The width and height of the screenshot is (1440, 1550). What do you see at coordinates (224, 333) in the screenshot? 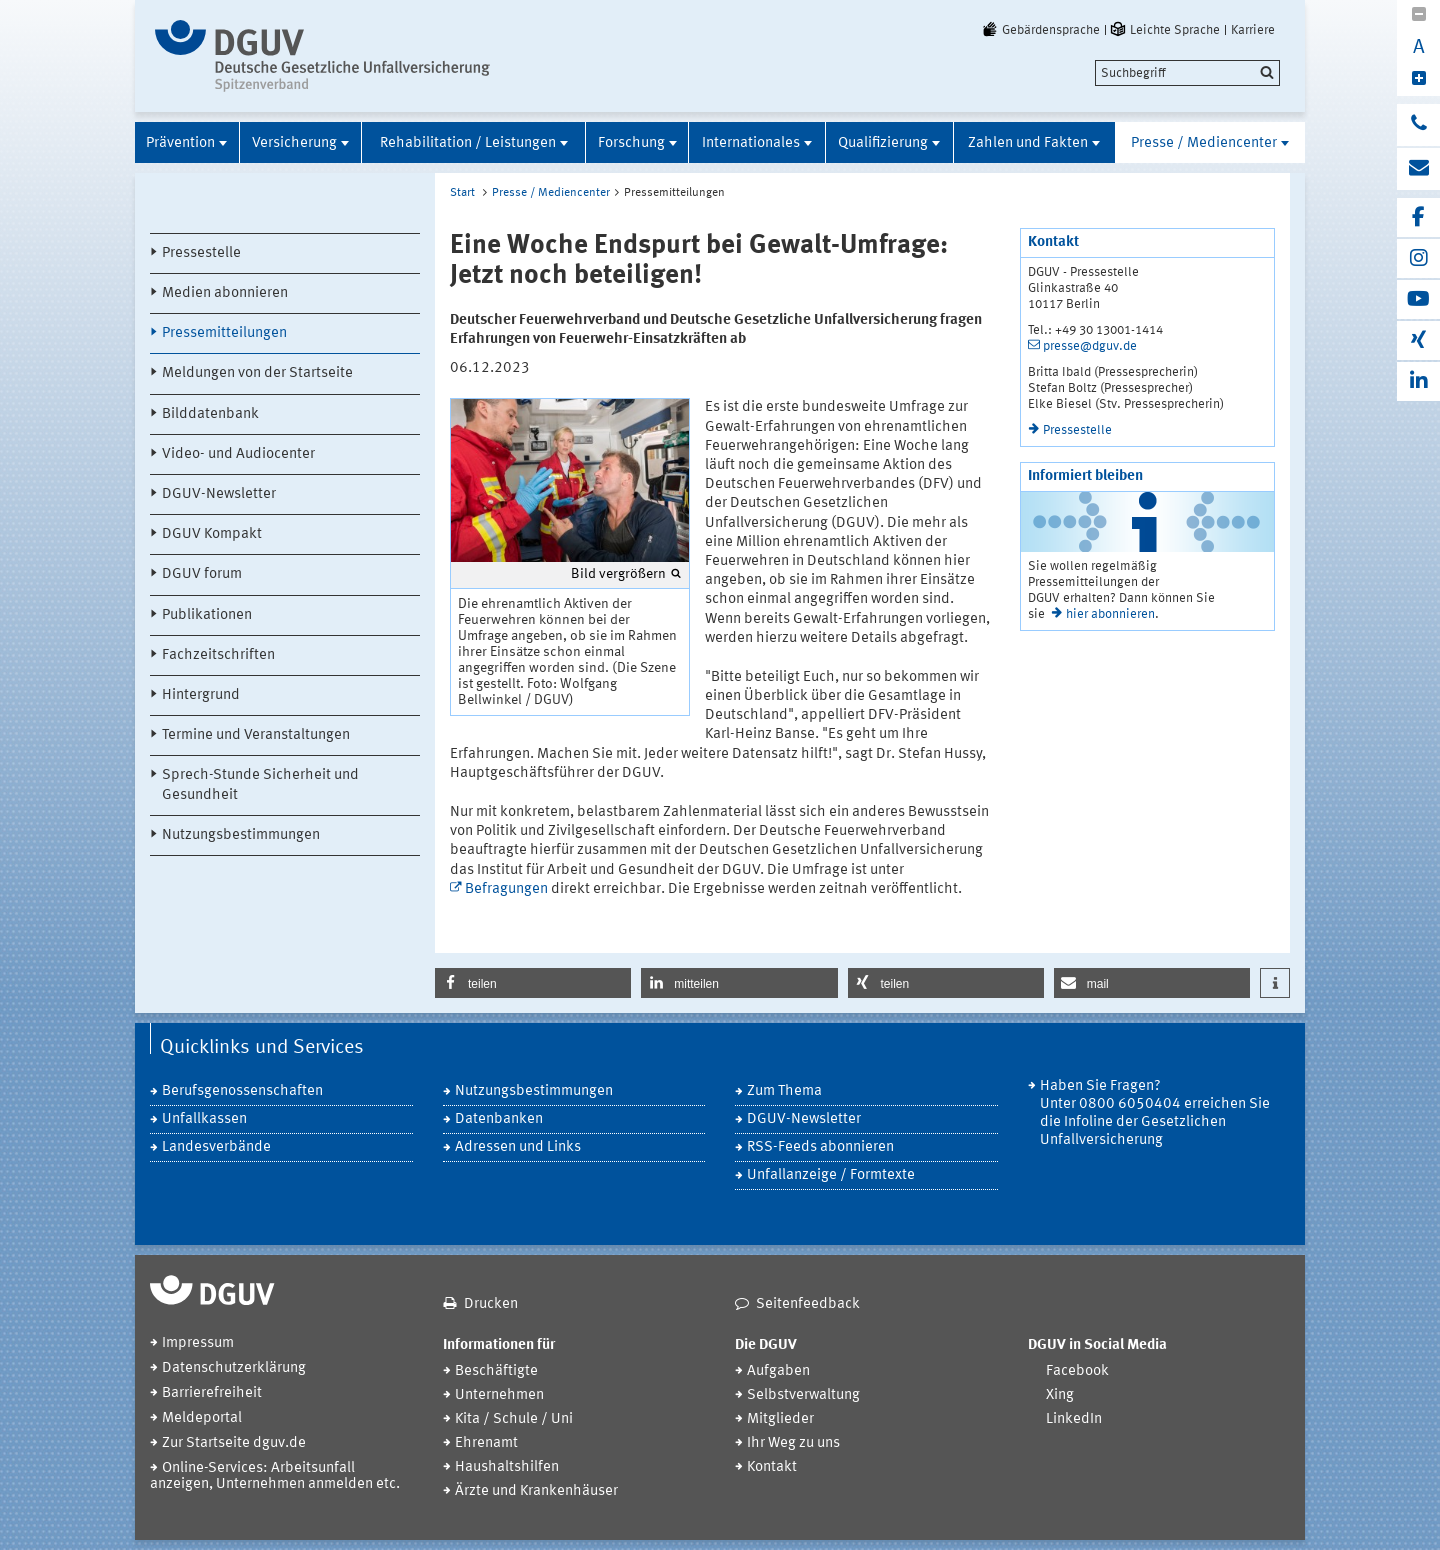
I see `Pressemitteilungen` at bounding box center [224, 333].